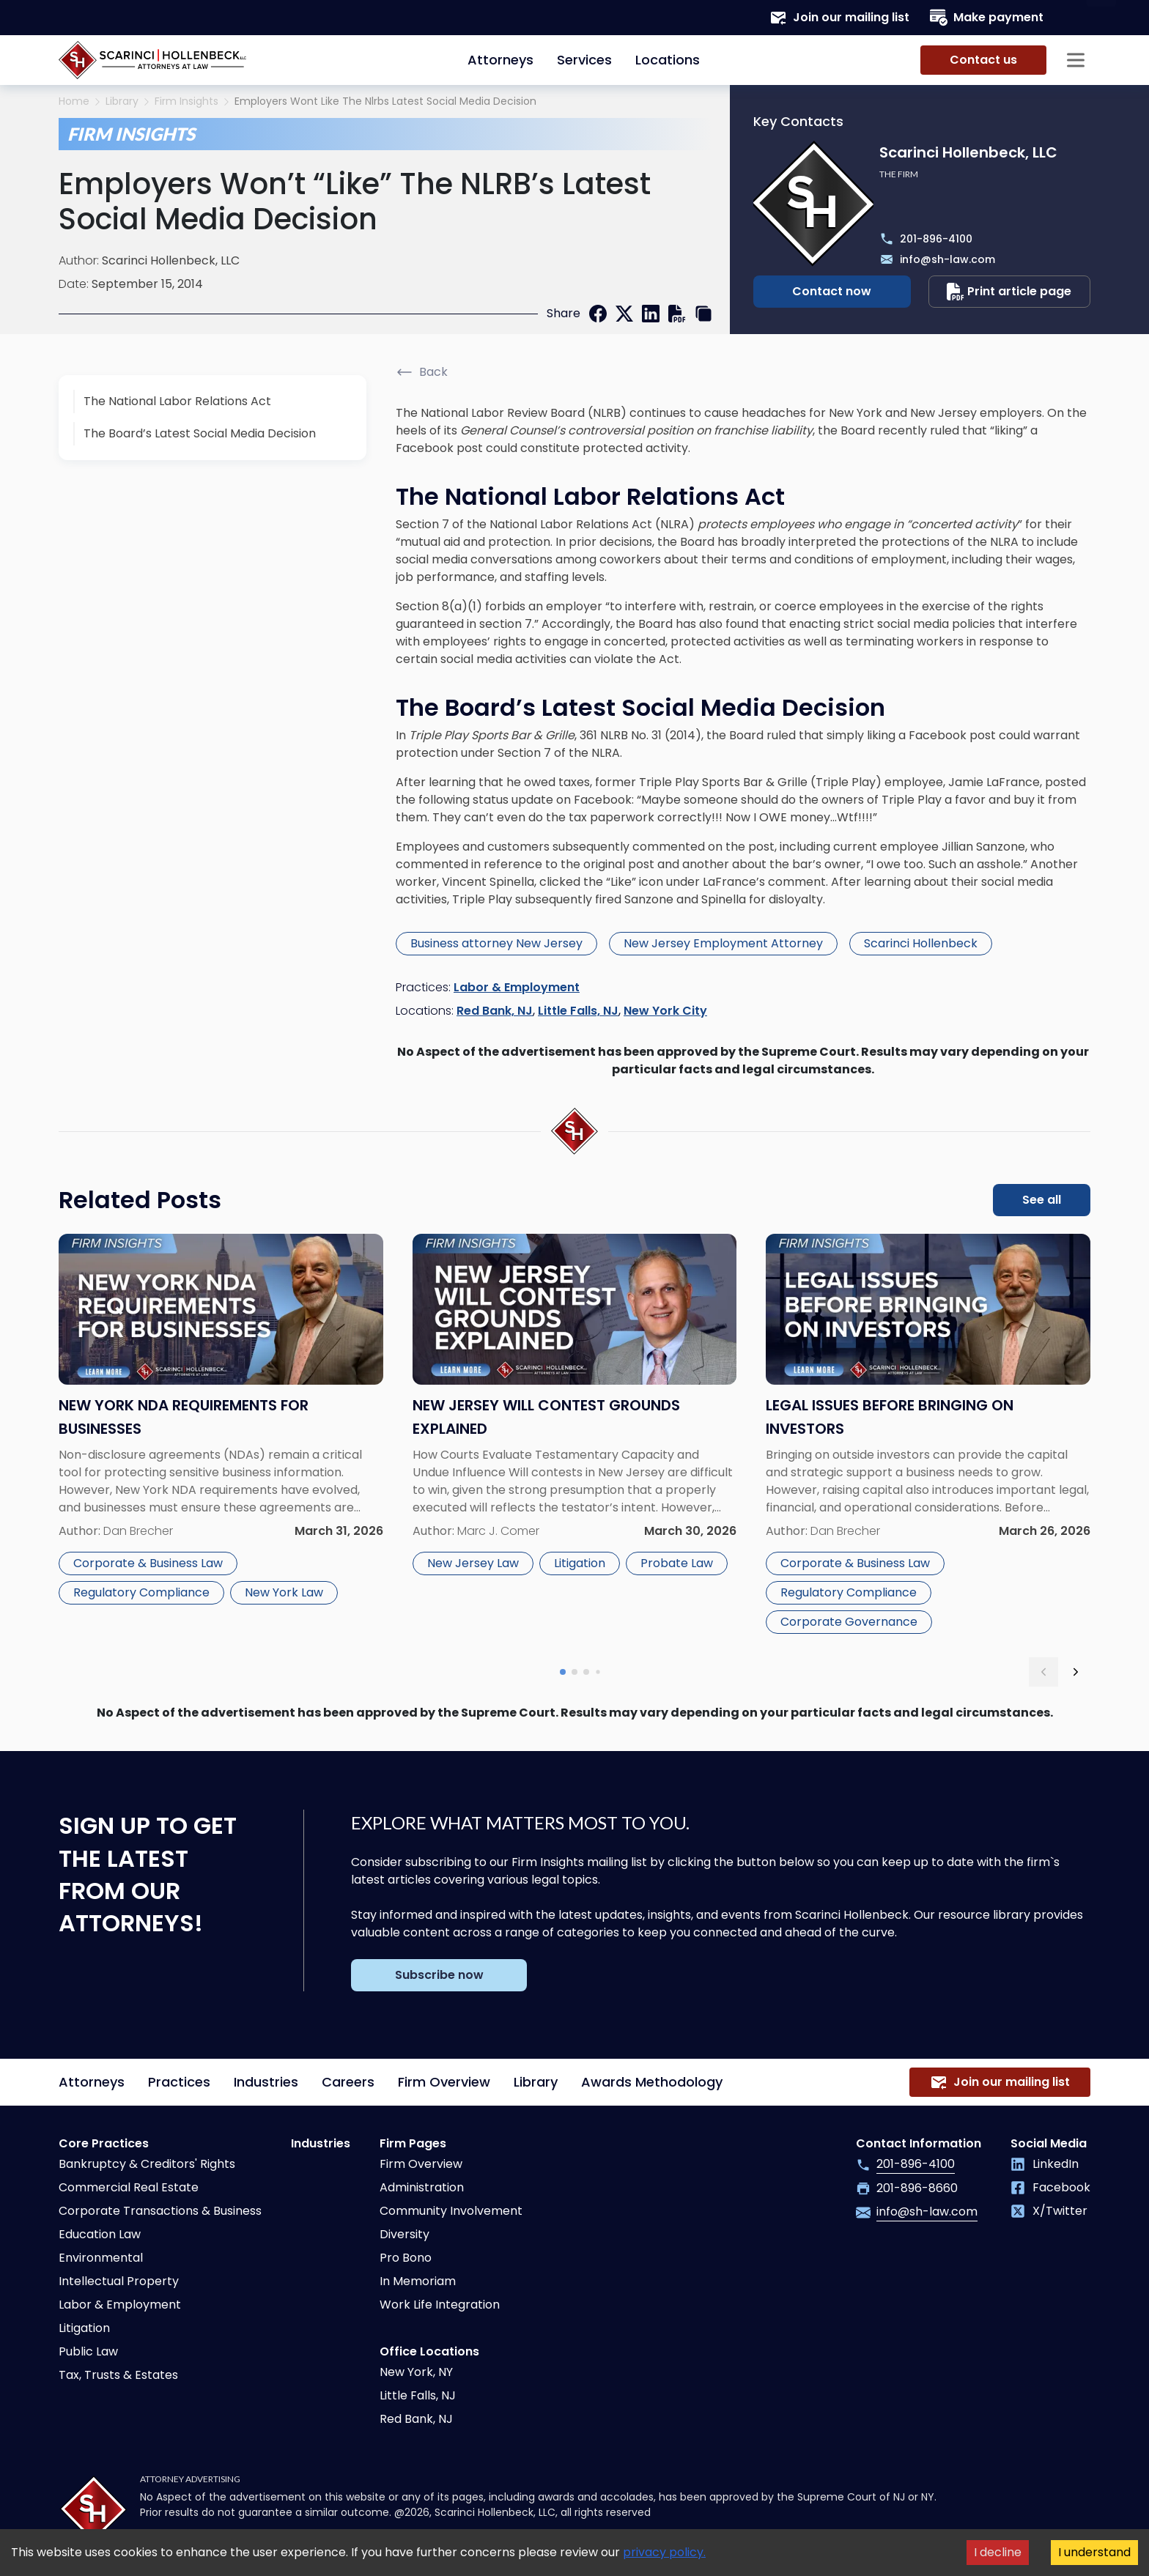 This screenshot has width=1149, height=2576. What do you see at coordinates (186, 101) in the screenshot?
I see `Firm Insights` at bounding box center [186, 101].